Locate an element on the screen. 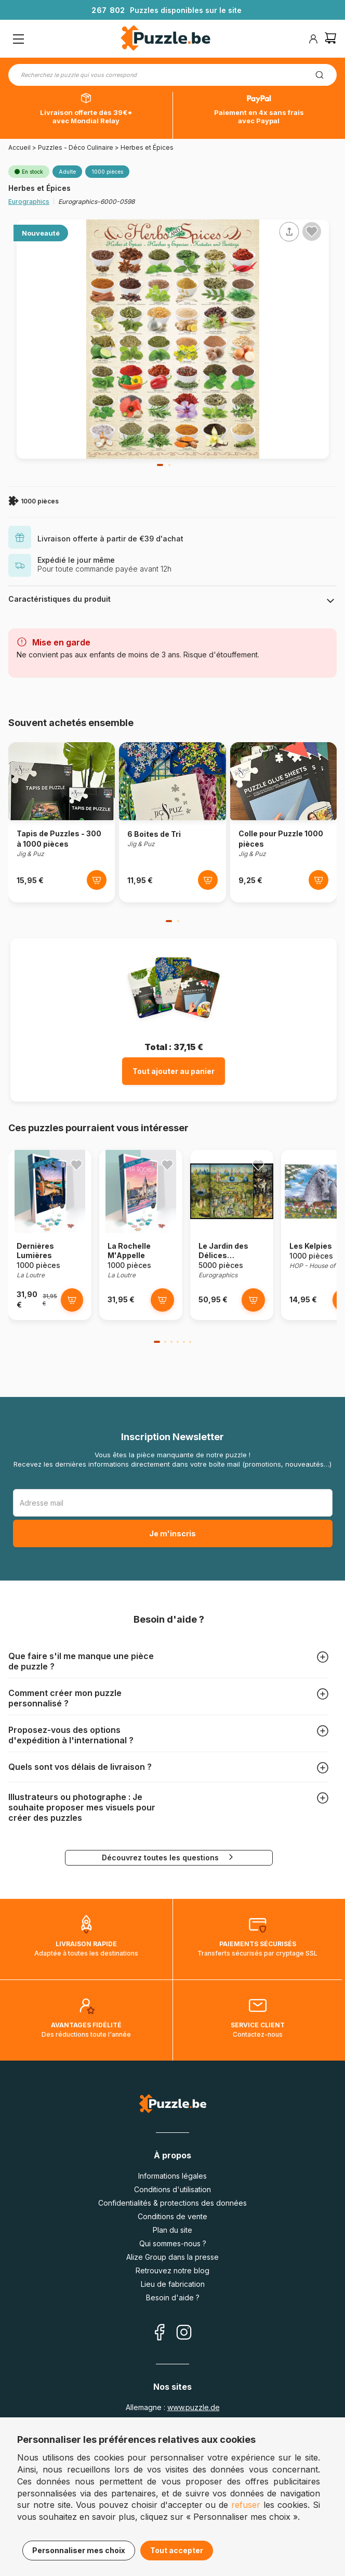 The height and width of the screenshot is (2576, 345). [Ajouter aux favoris] is located at coordinates (312, 231).